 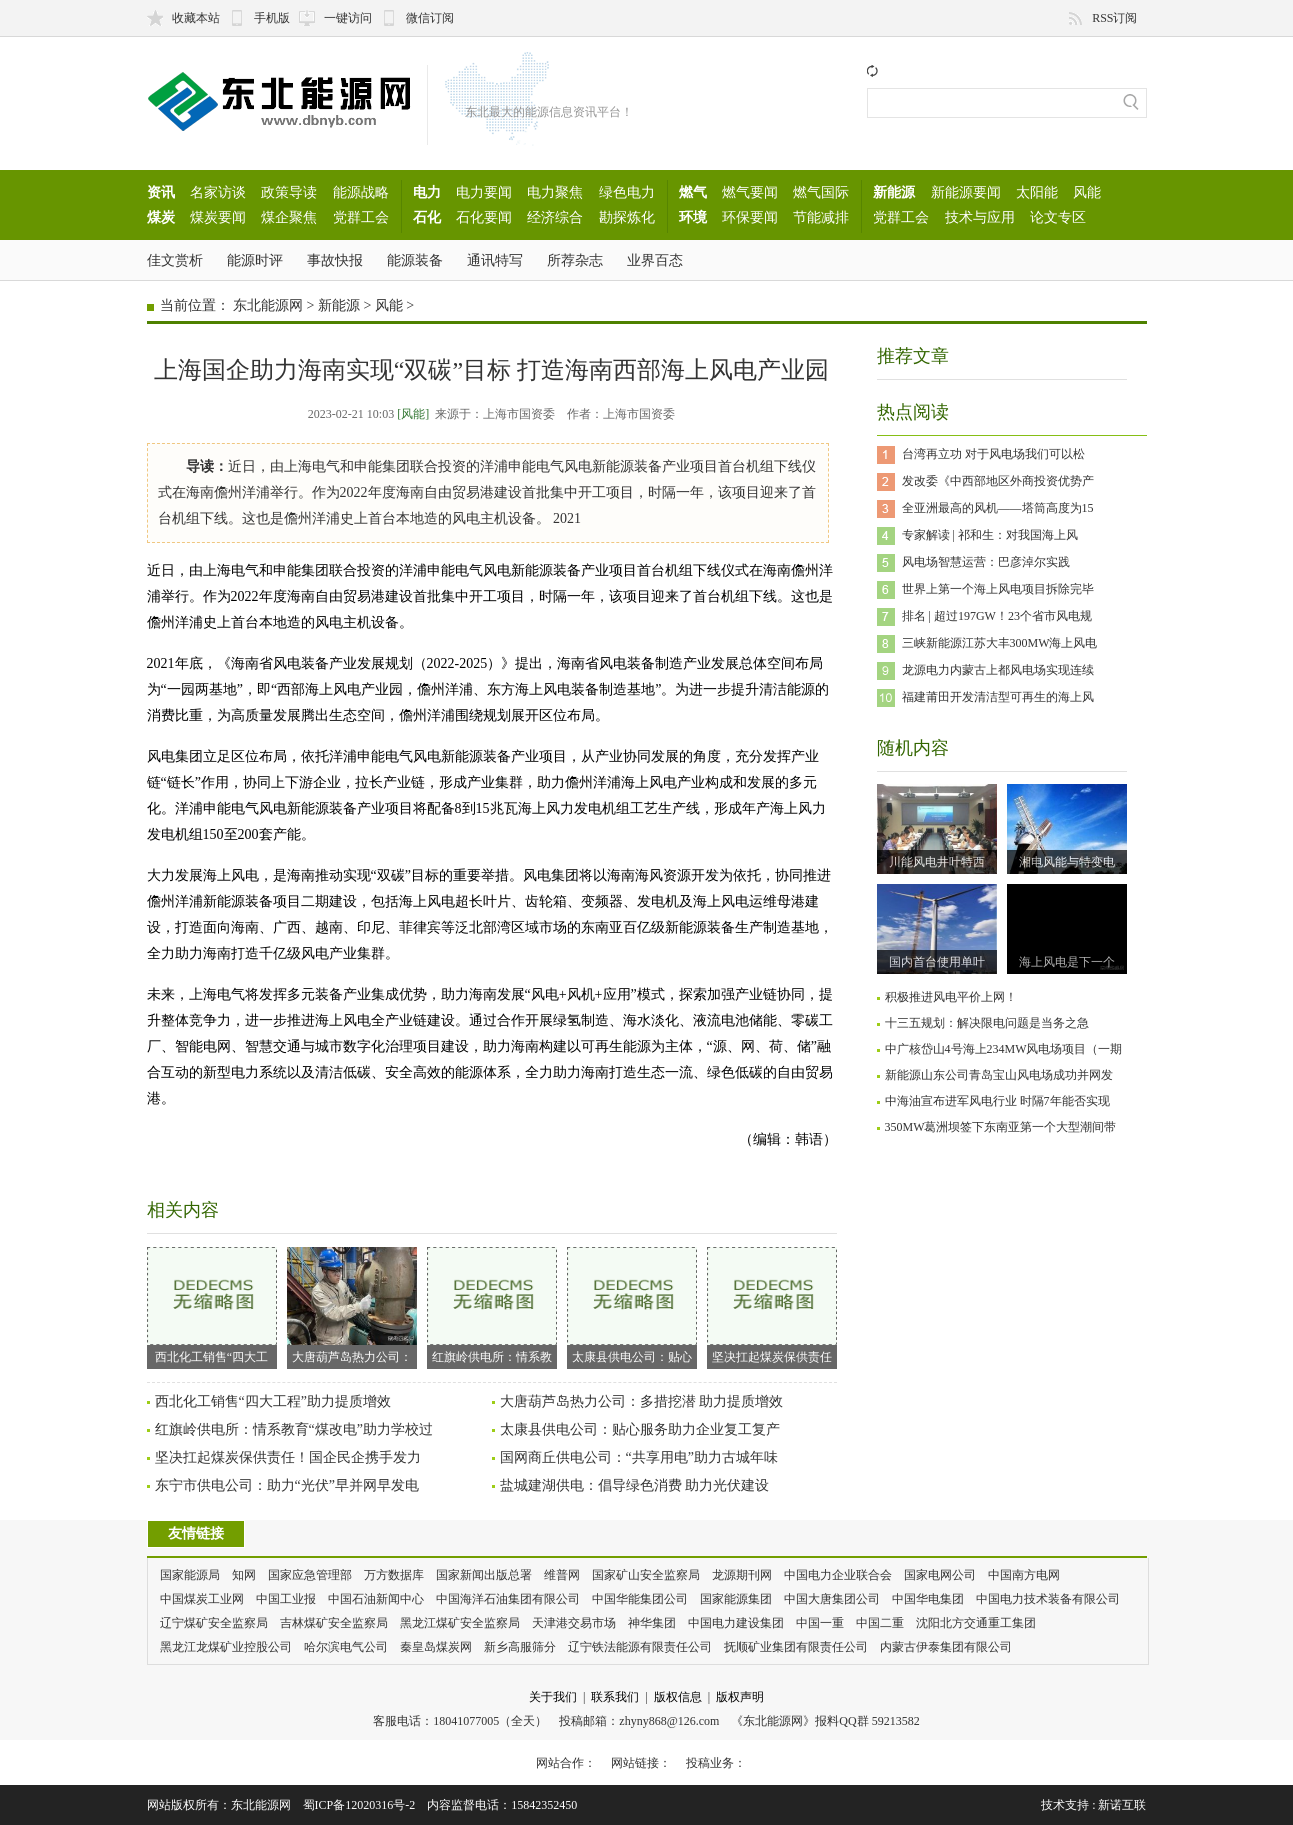 What do you see at coordinates (415, 260) in the screenshot?
I see `能源装备` at bounding box center [415, 260].